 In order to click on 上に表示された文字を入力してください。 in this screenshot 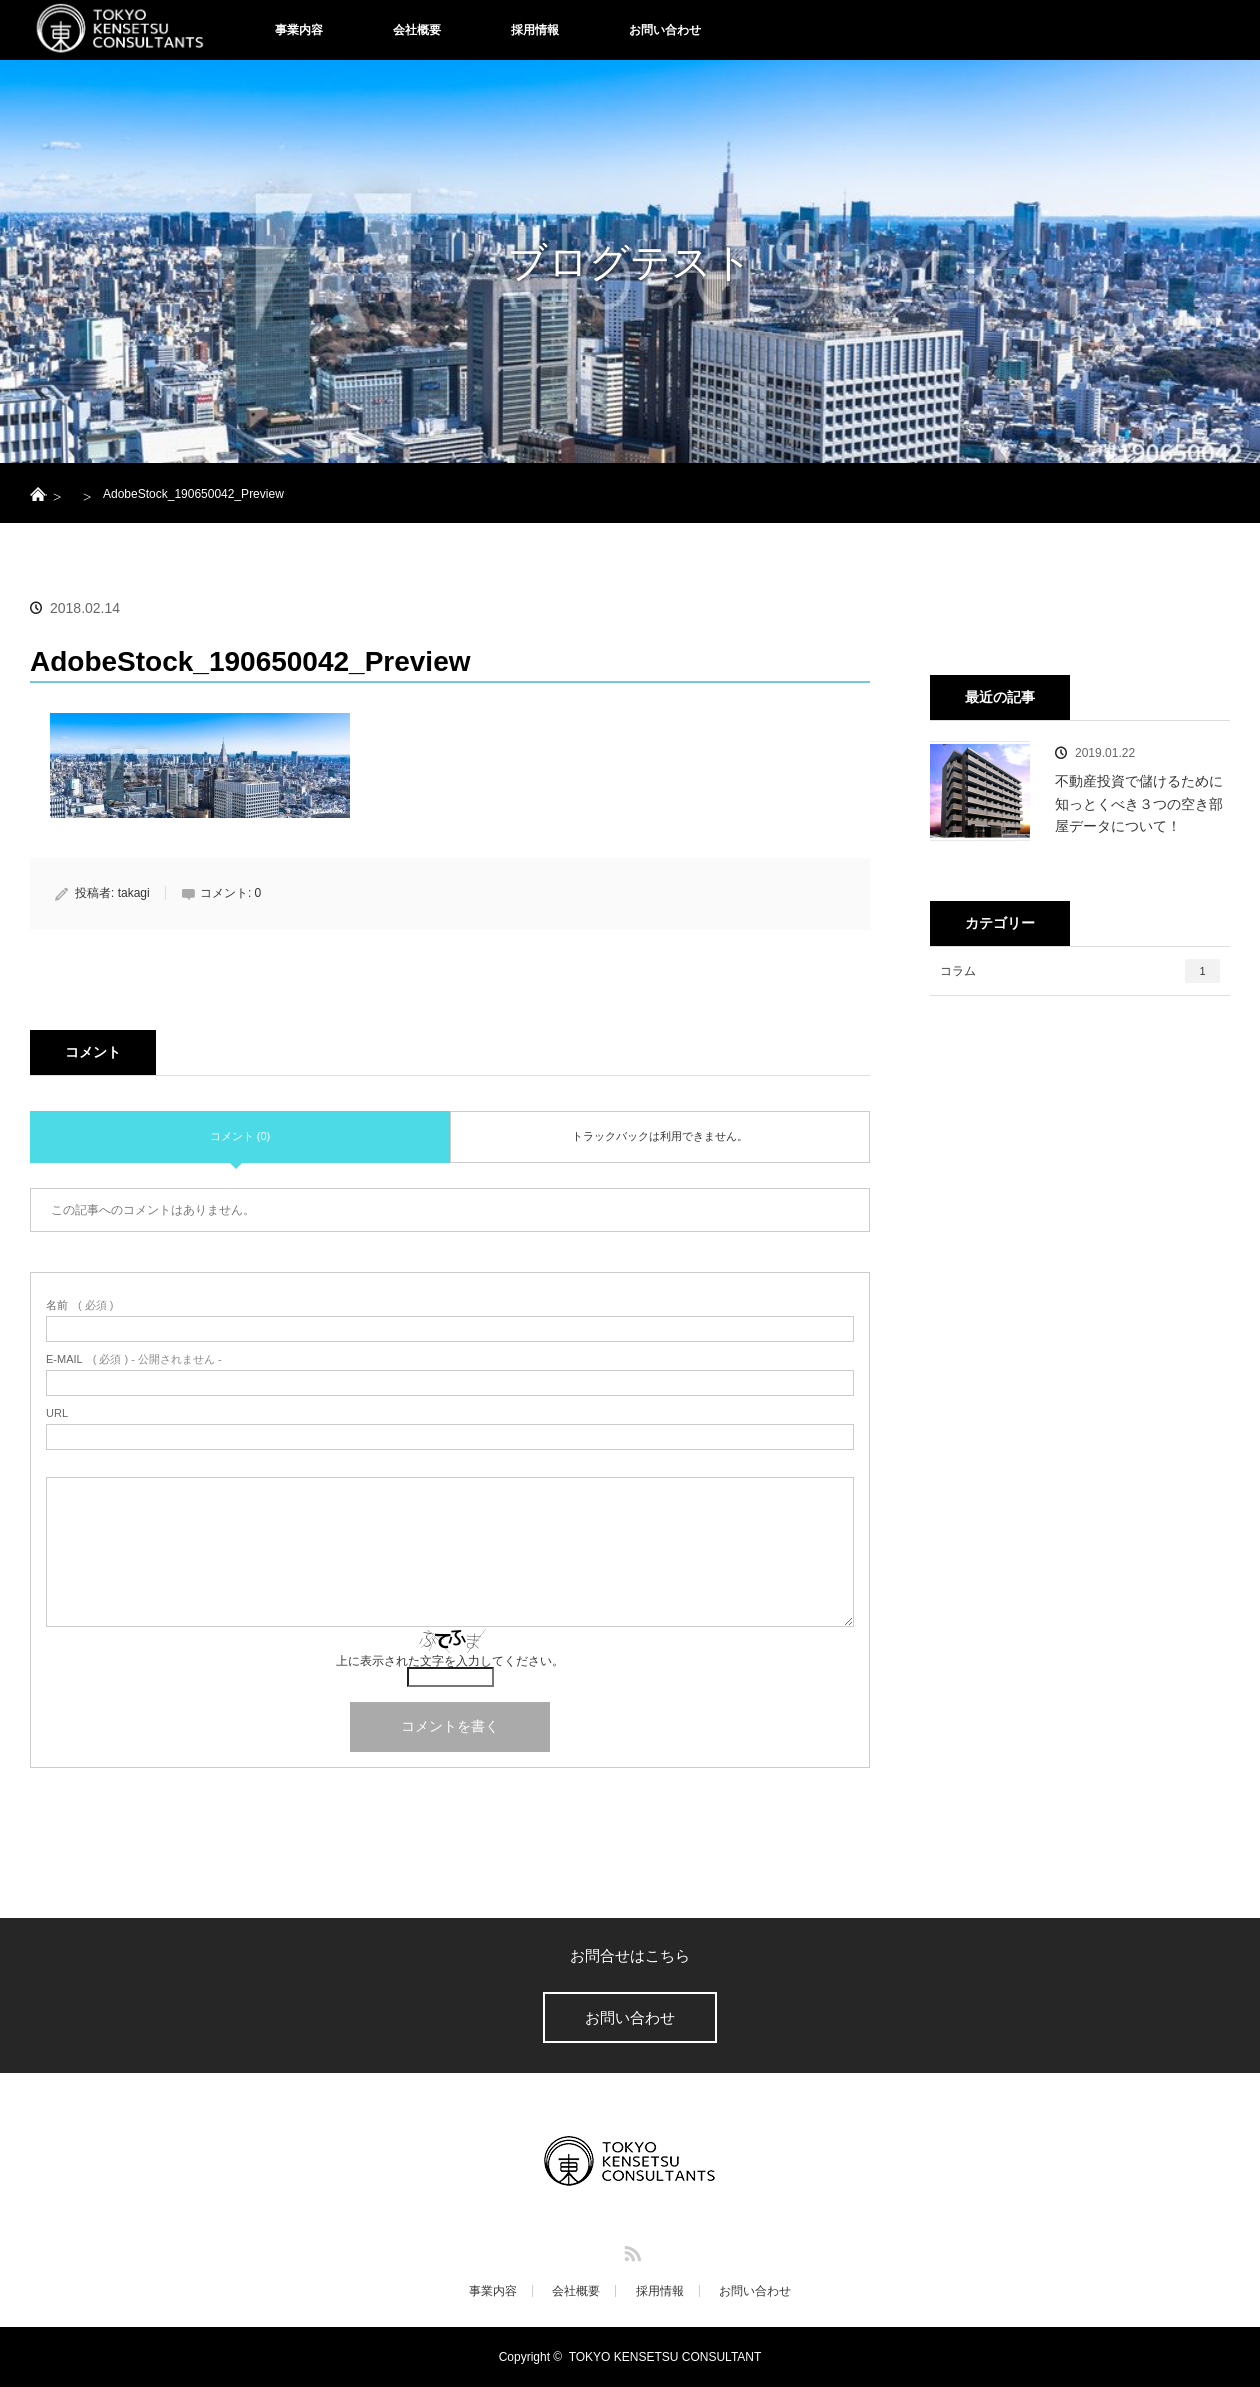, I will do `click(450, 1661)`.